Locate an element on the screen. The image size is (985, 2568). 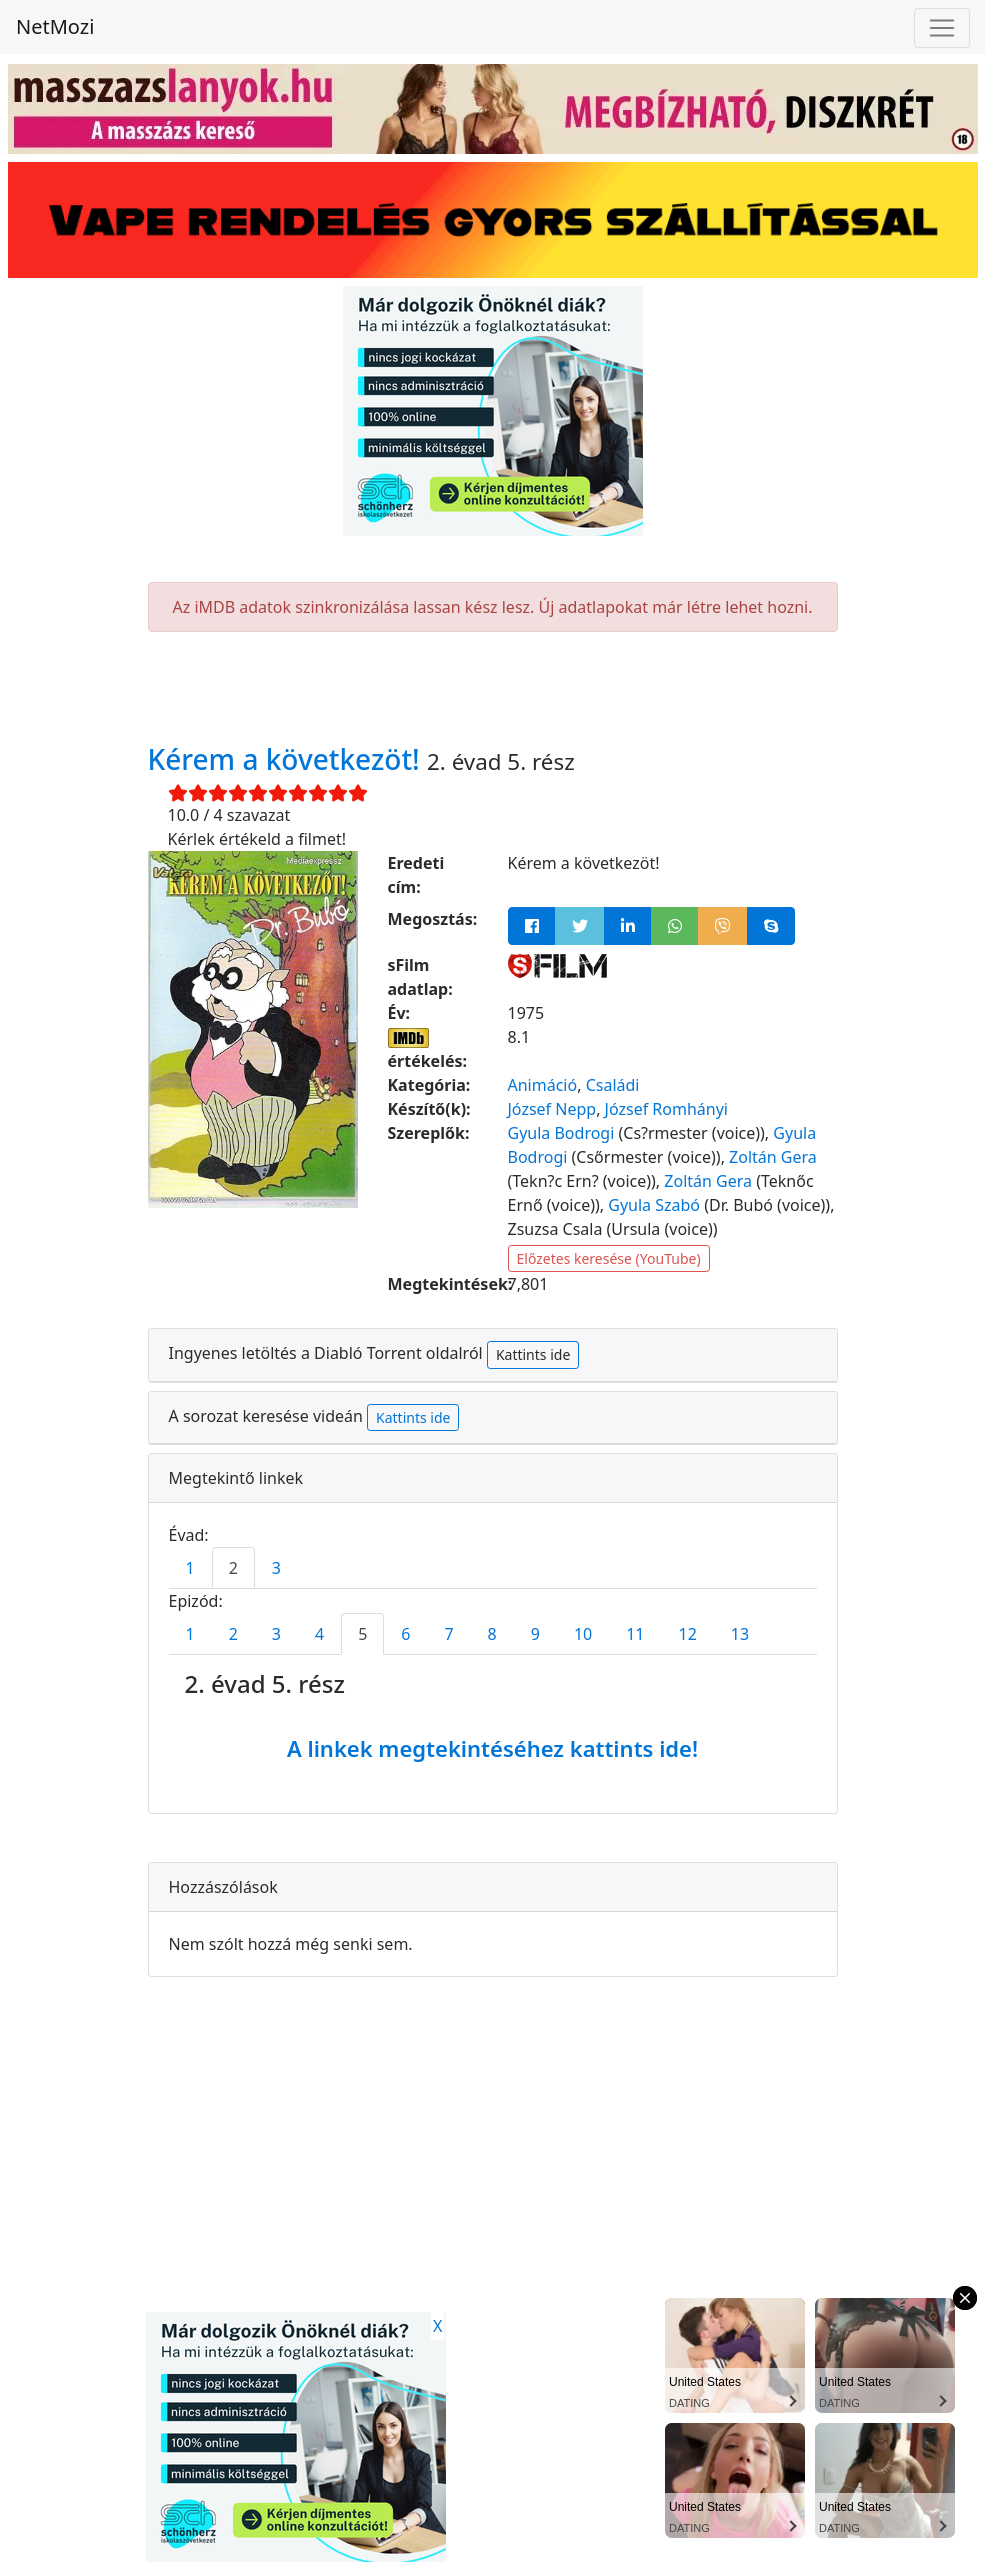
5 [tab] is located at coordinates (362, 1634).